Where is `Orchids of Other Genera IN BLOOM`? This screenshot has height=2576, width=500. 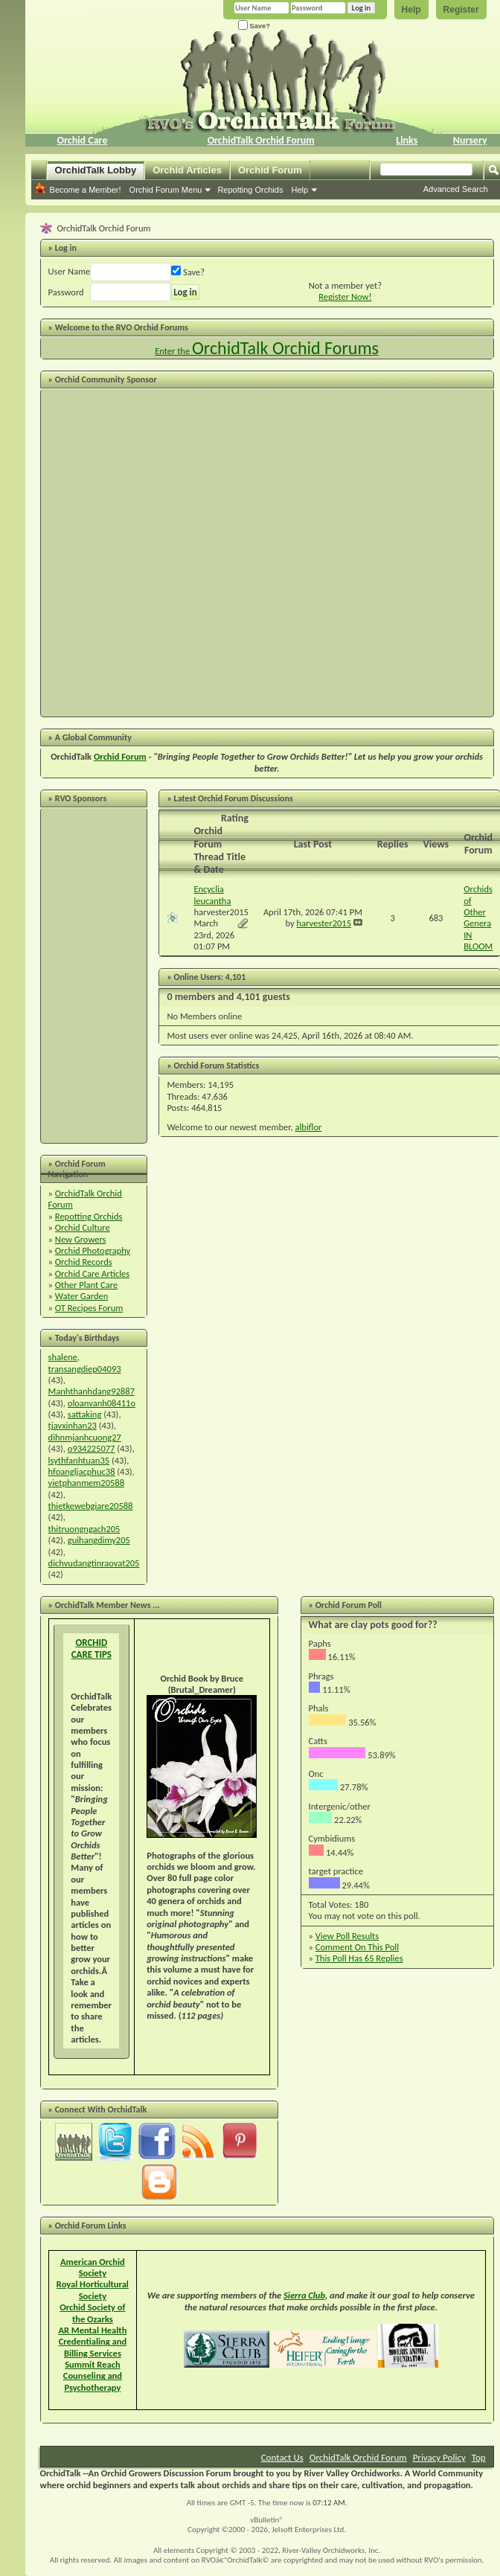
Orchids of Other Genera IN BLOOM is located at coordinates (478, 917).